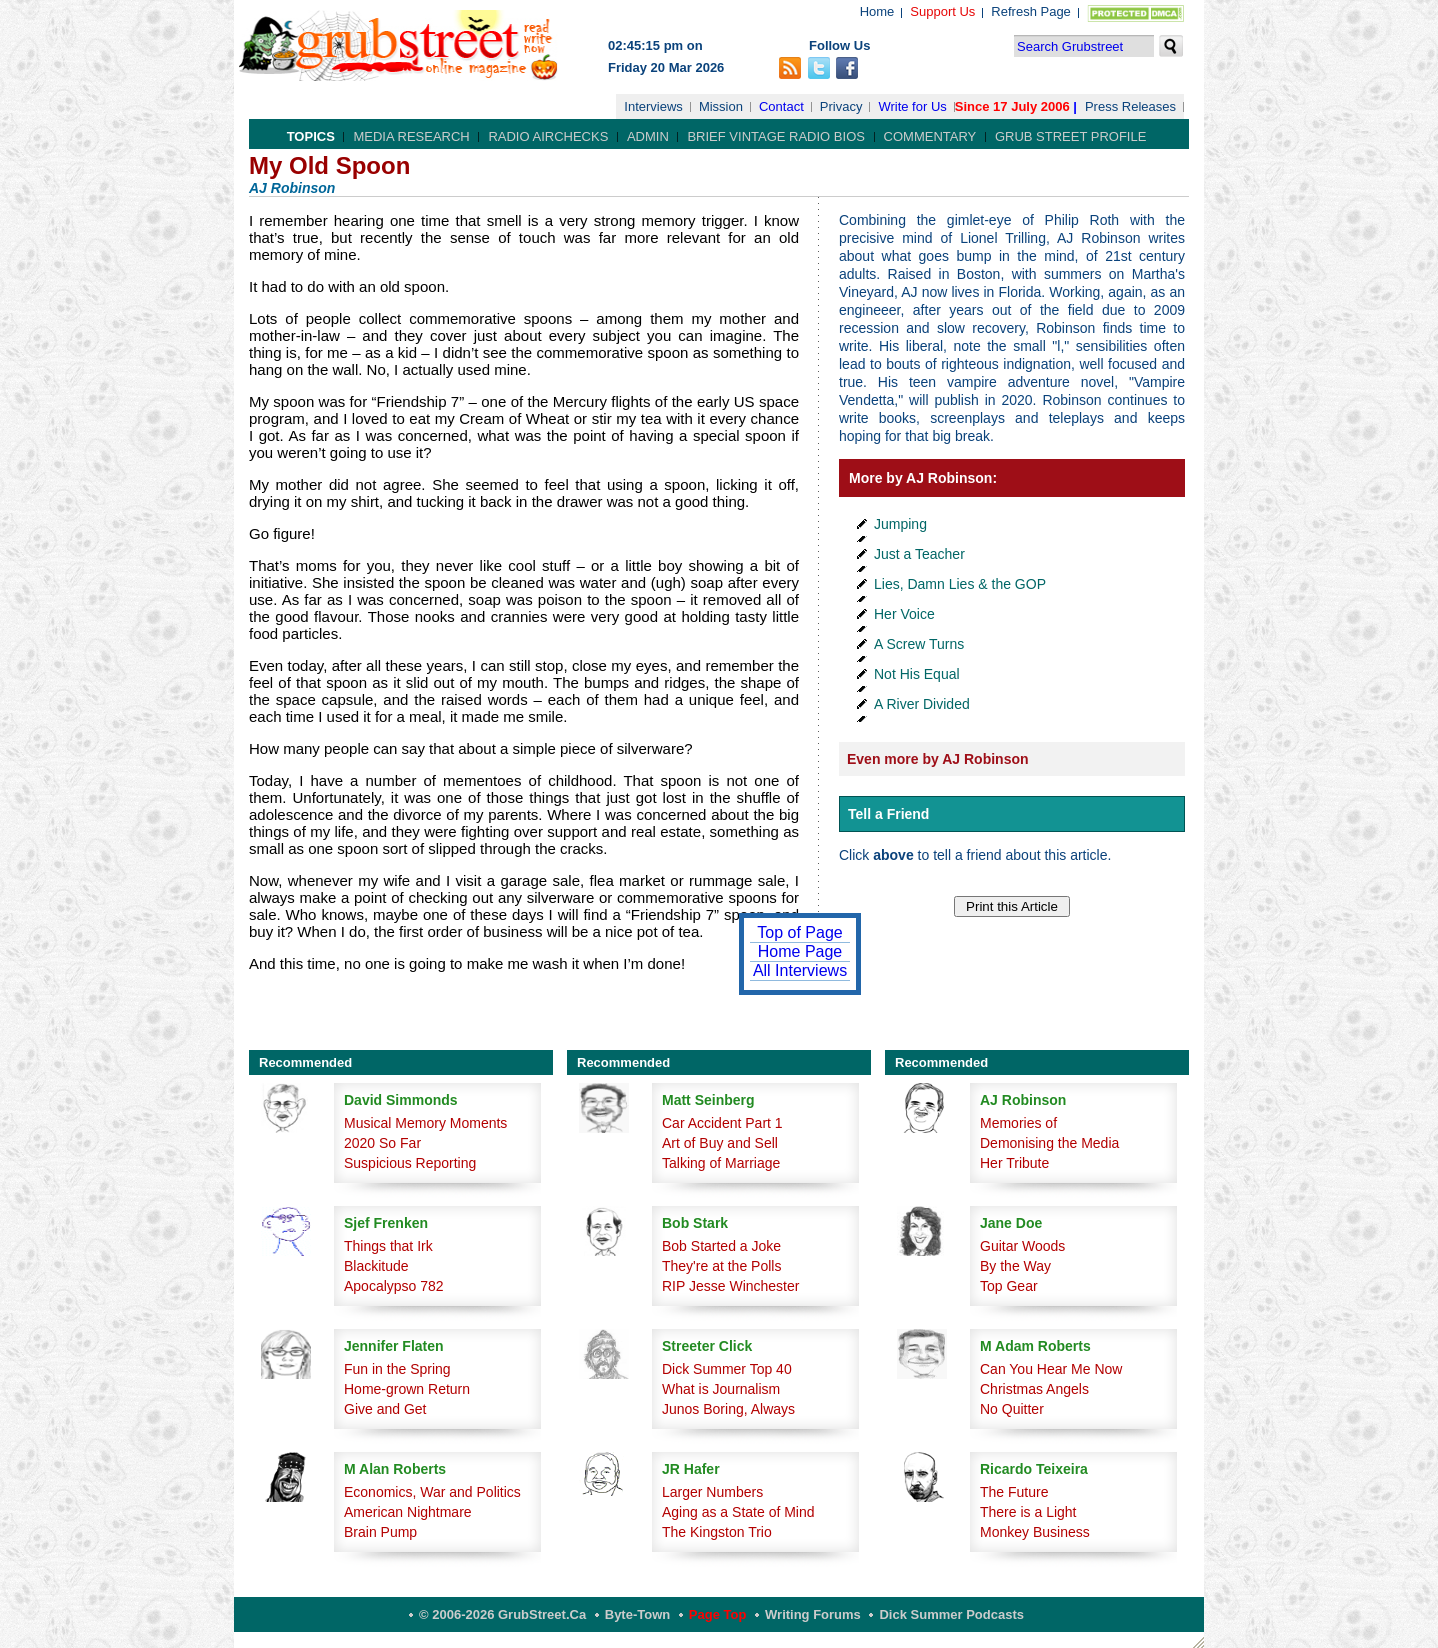 The height and width of the screenshot is (1648, 1438). Describe the element at coordinates (951, 1614) in the screenshot. I see `Dick Summer Podcasts` at that location.